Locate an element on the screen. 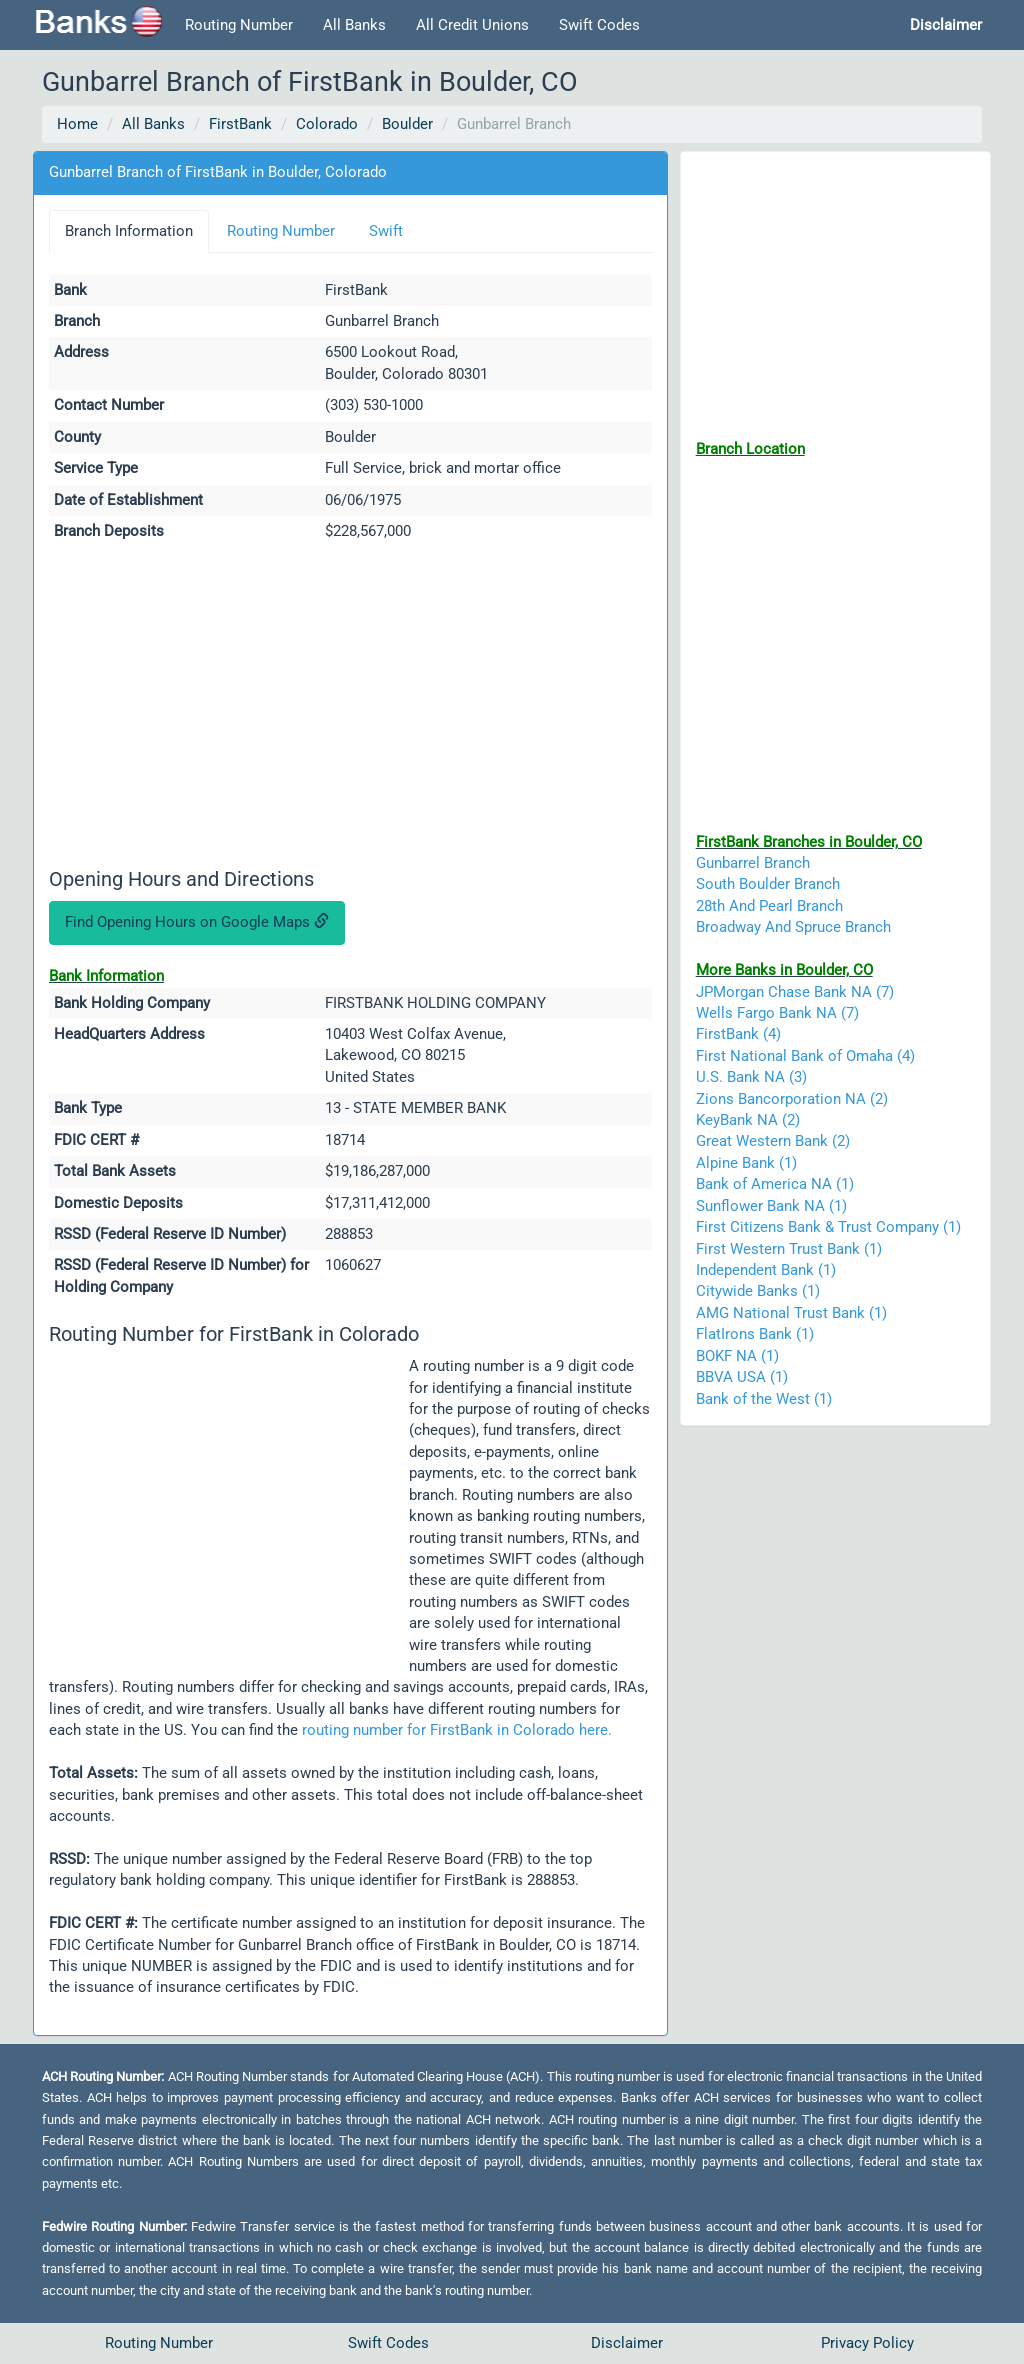  28th And Pearl Branch is located at coordinates (769, 906).